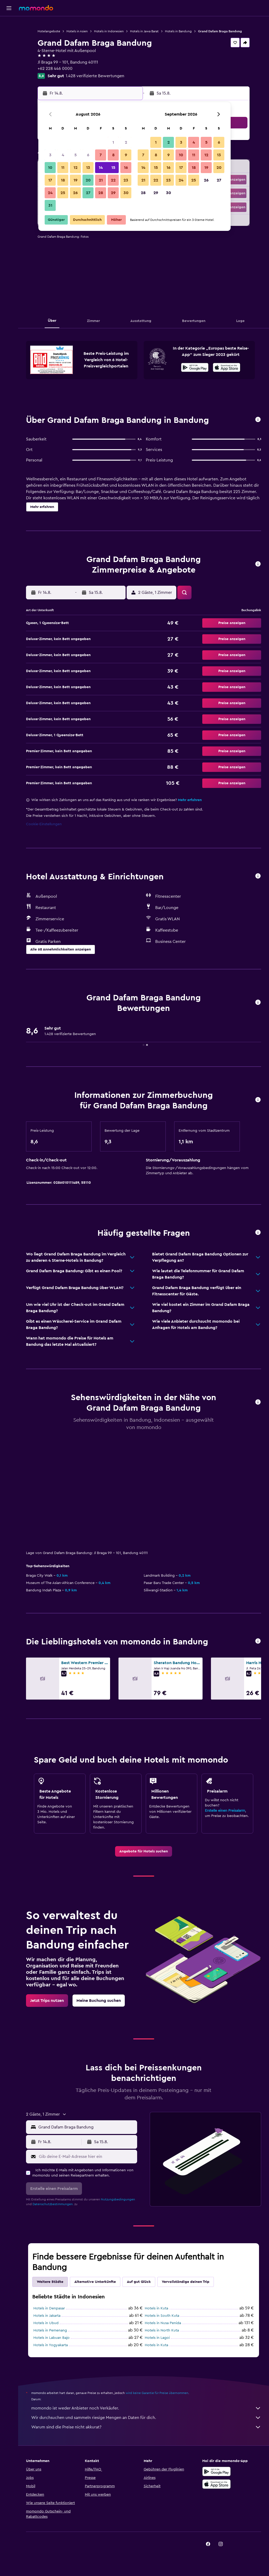 Image resolution: width=269 pixels, height=2576 pixels. What do you see at coordinates (162, 2330) in the screenshot?
I see `Hotels in North Kuta` at bounding box center [162, 2330].